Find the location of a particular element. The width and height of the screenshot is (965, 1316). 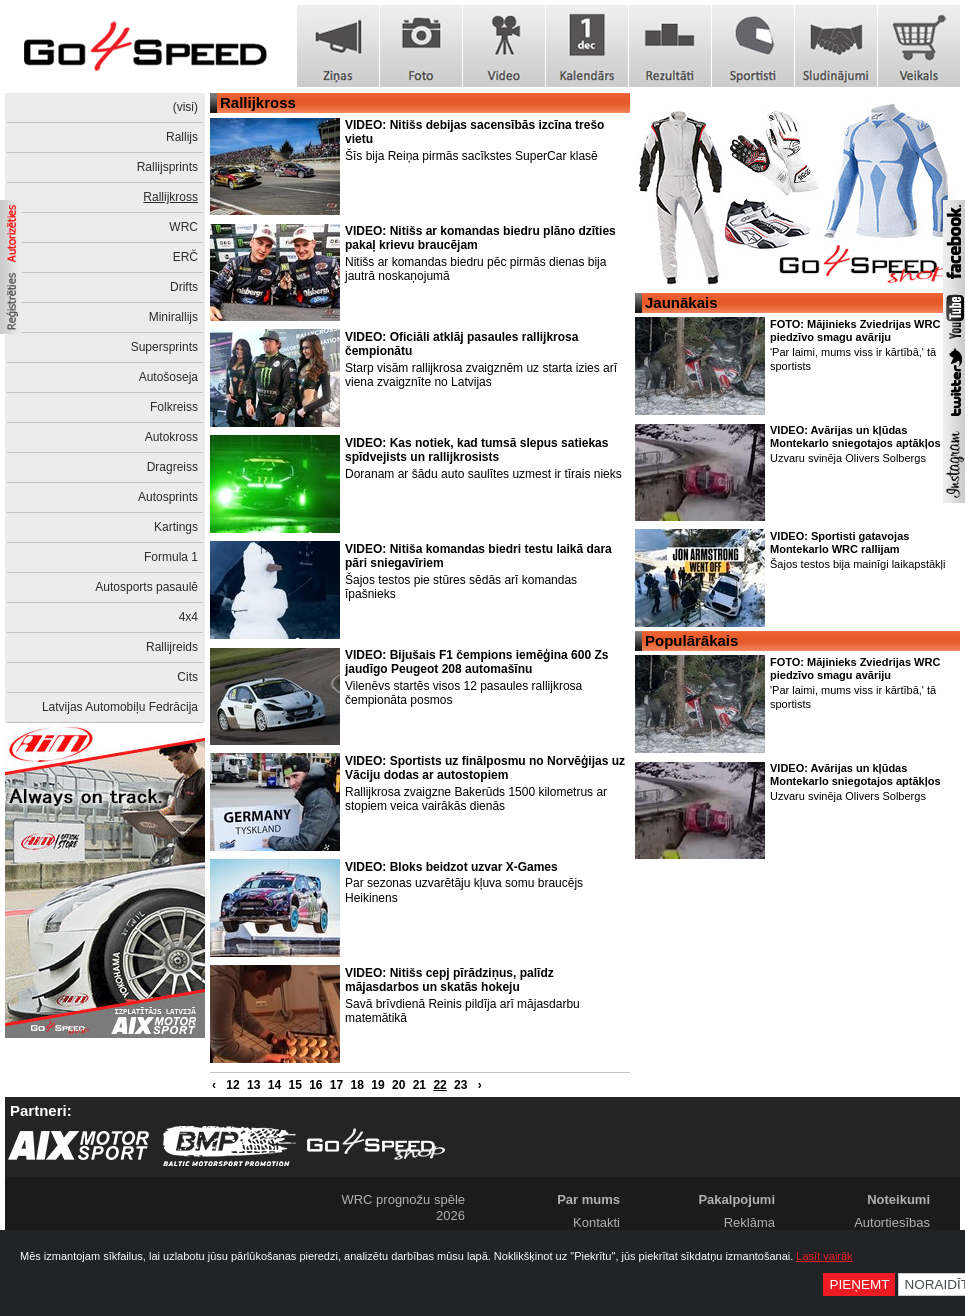

Rallijkross is located at coordinates (170, 197).